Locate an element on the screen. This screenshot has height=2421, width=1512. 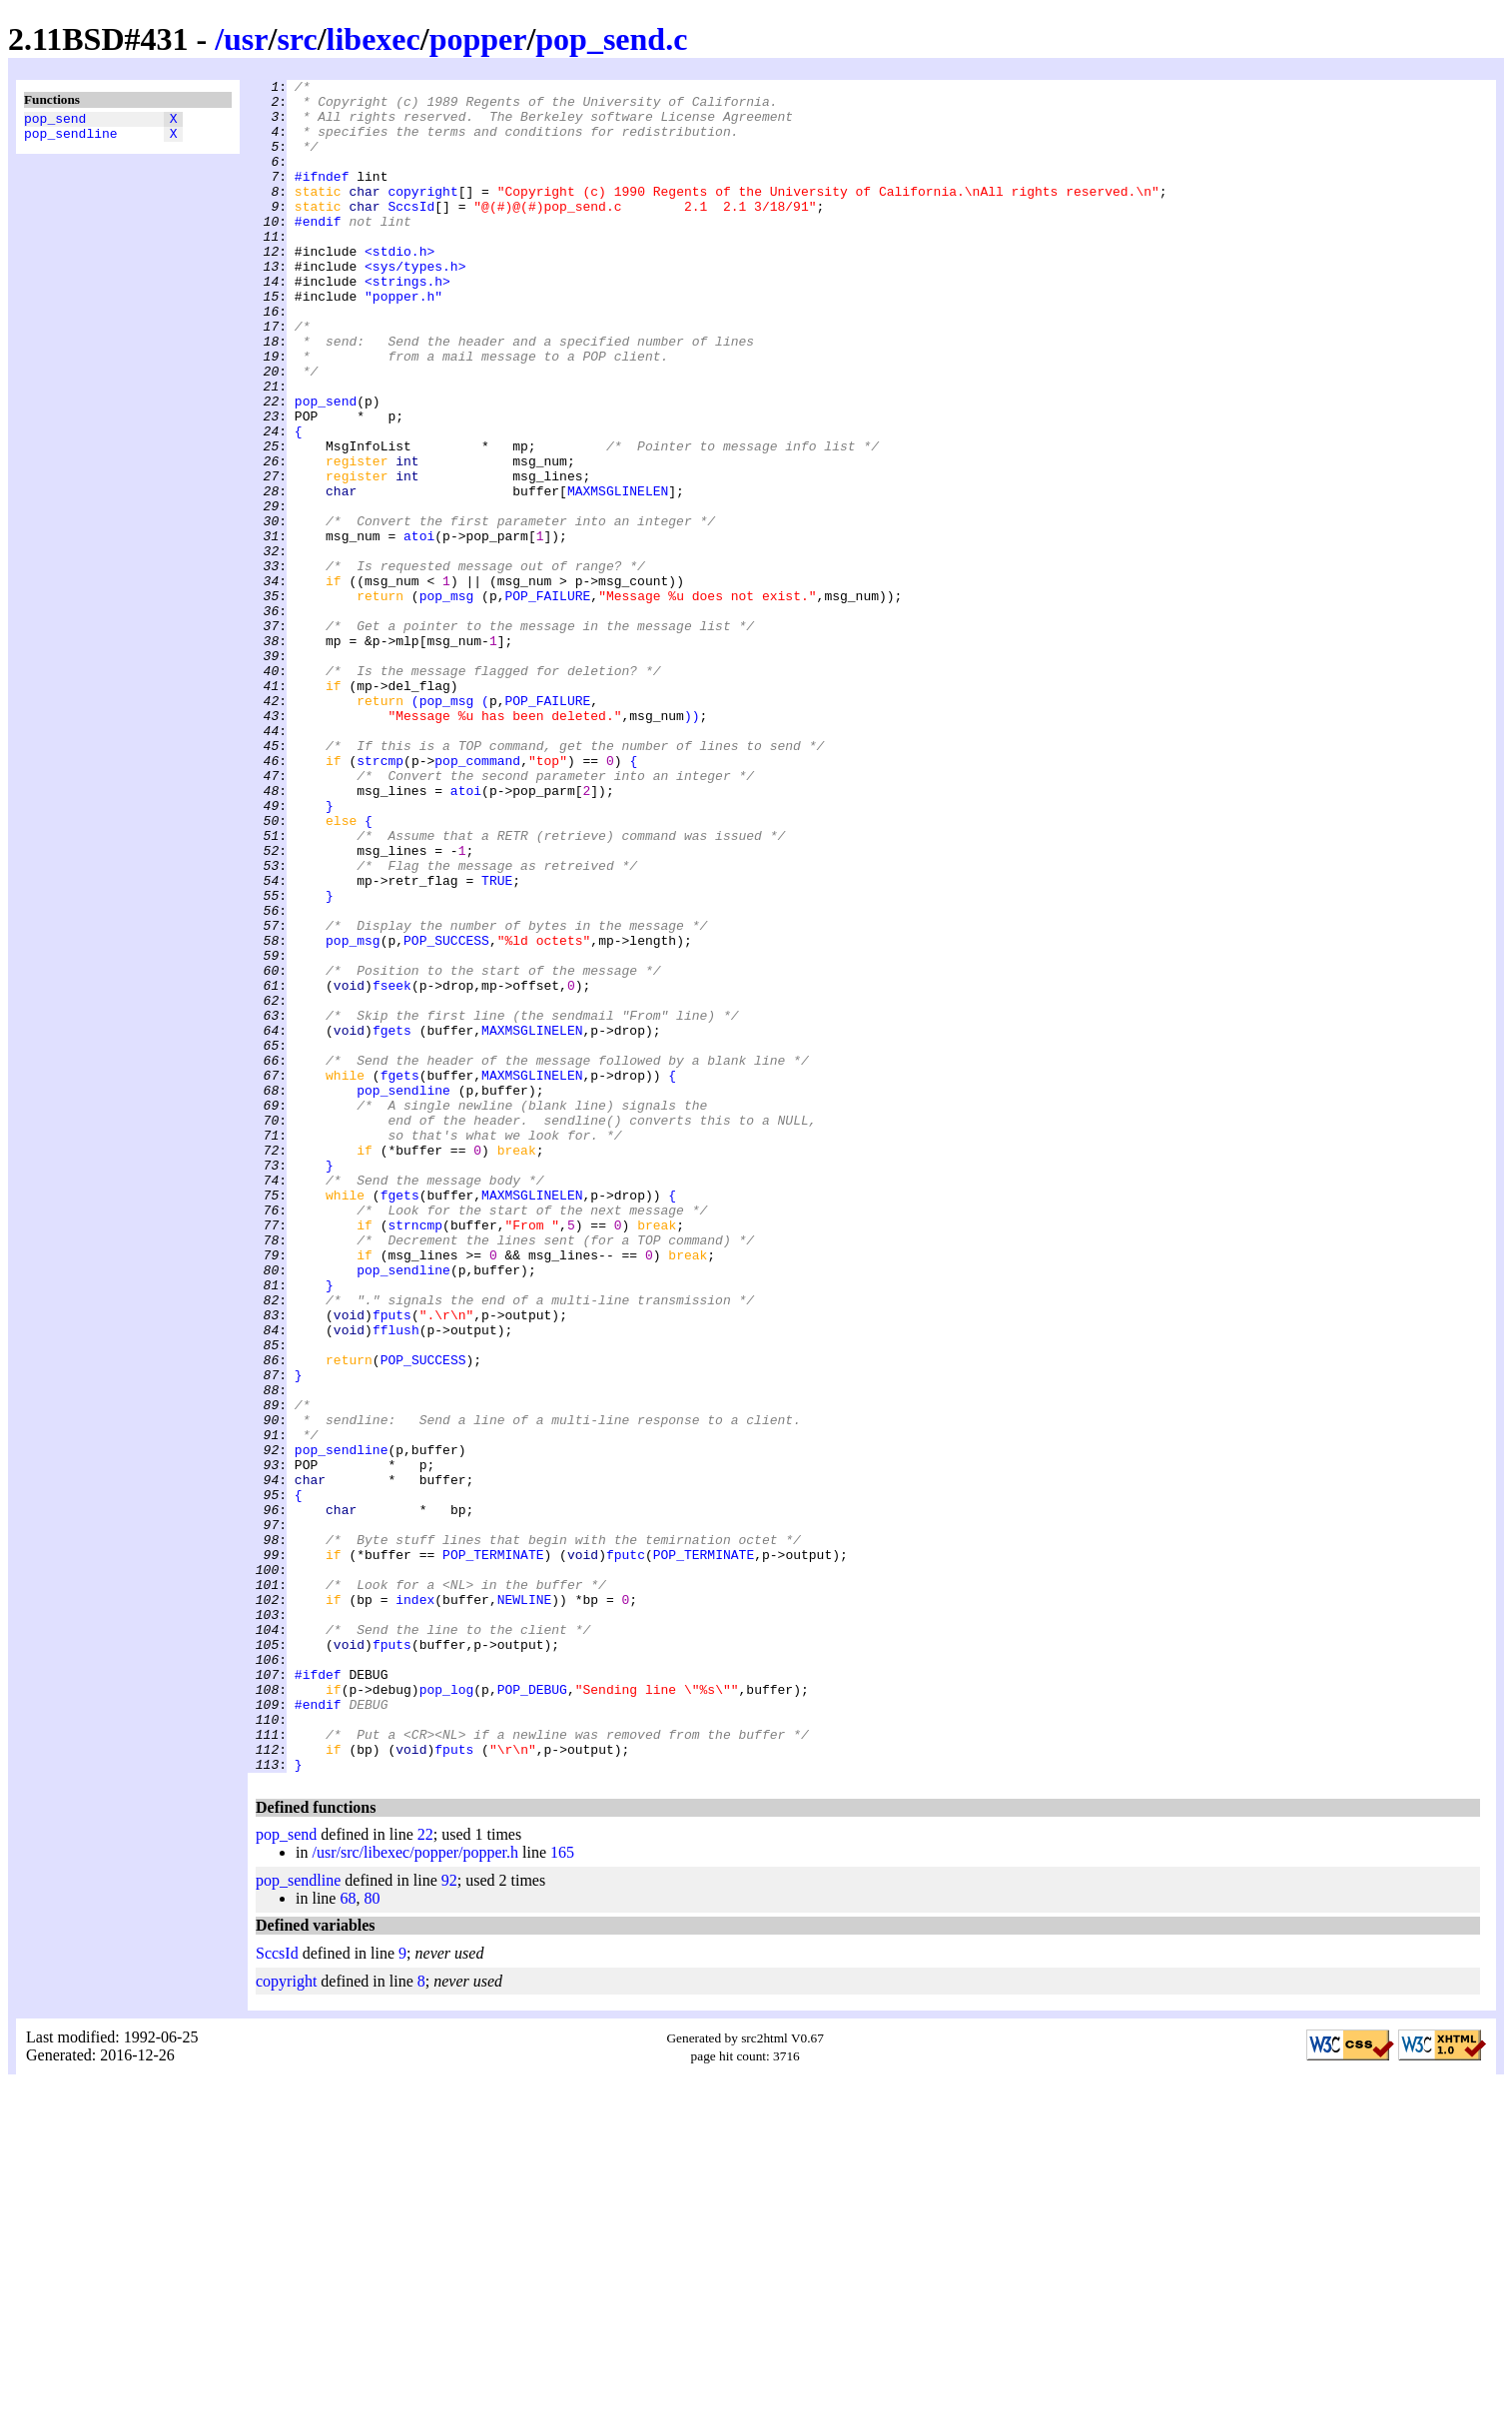
"popper.h" is located at coordinates (403, 341).